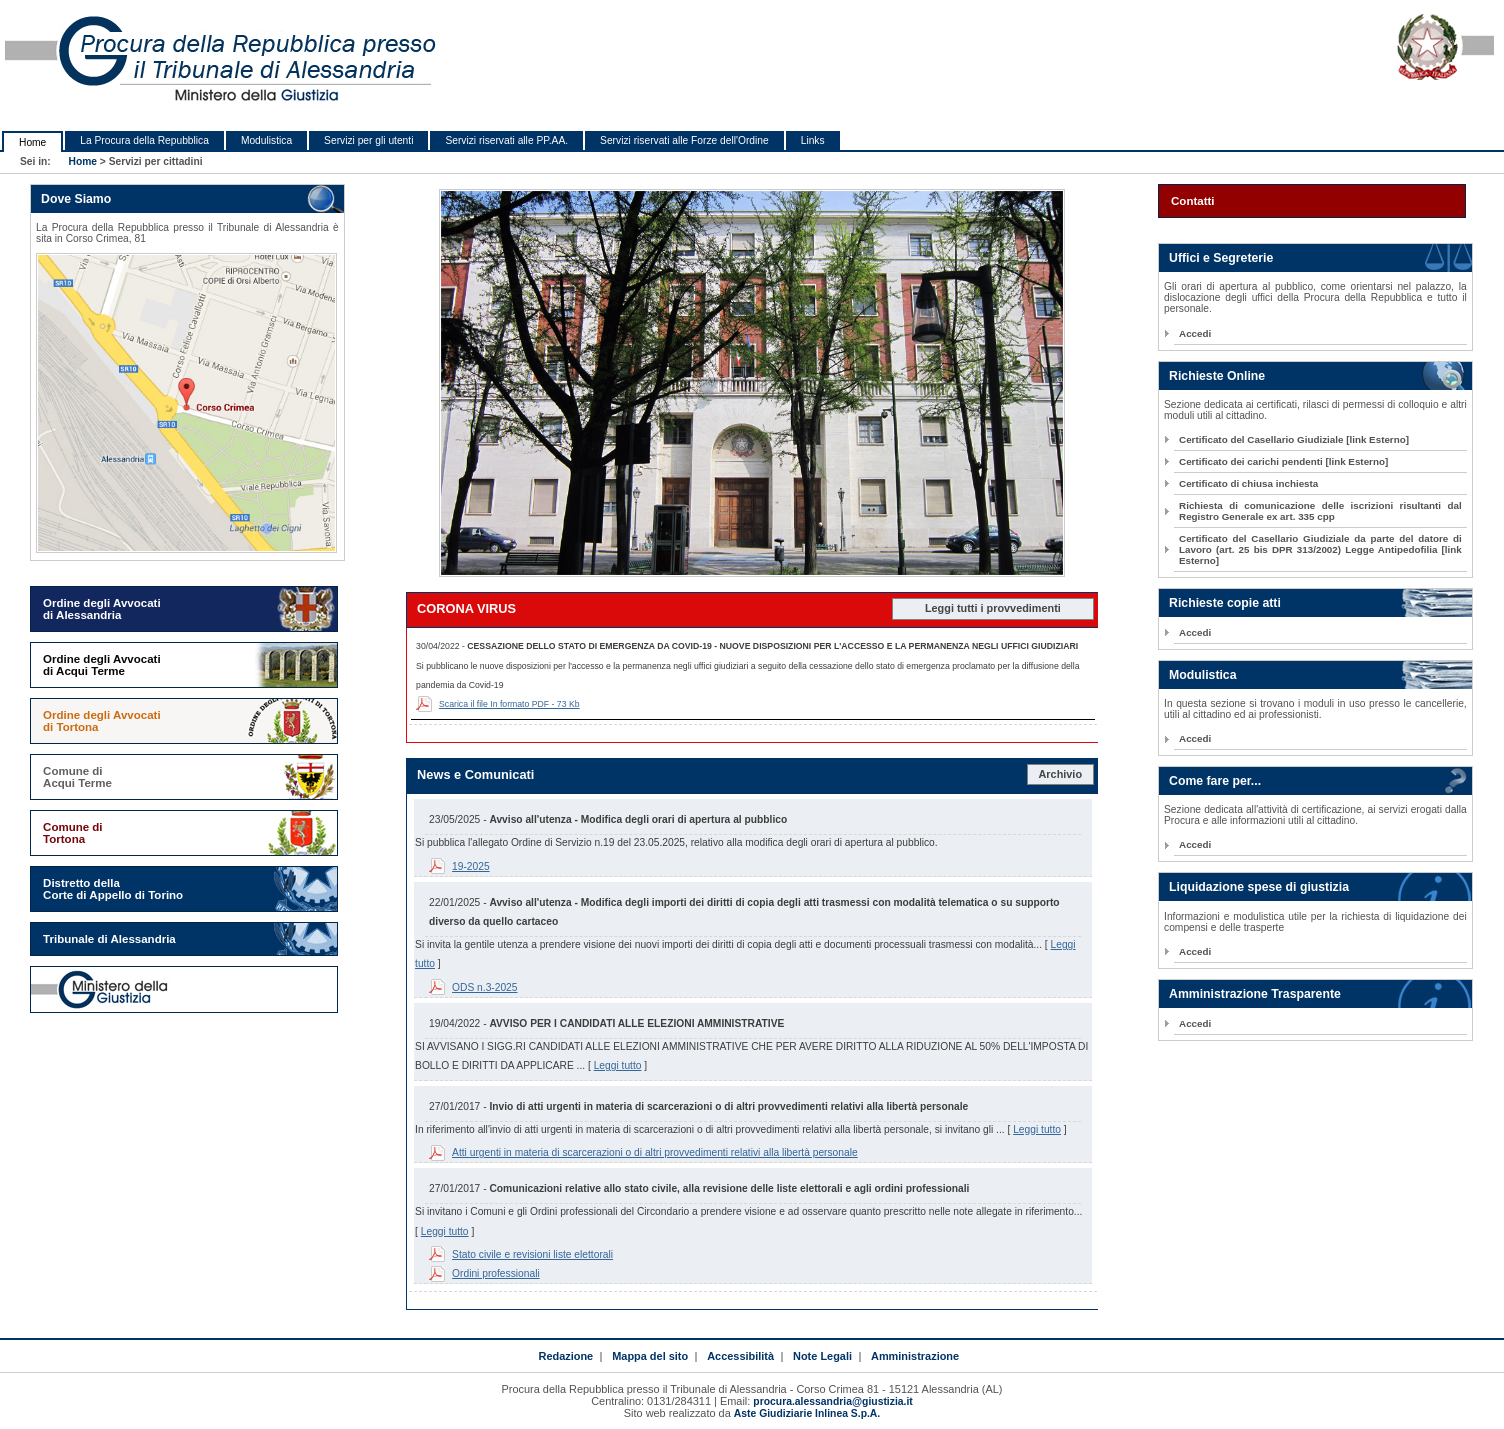 The width and height of the screenshot is (1504, 1429). Describe the element at coordinates (1283, 461) in the screenshot. I see `Certificato dei carichi pendenti [link Esterno]` at that location.